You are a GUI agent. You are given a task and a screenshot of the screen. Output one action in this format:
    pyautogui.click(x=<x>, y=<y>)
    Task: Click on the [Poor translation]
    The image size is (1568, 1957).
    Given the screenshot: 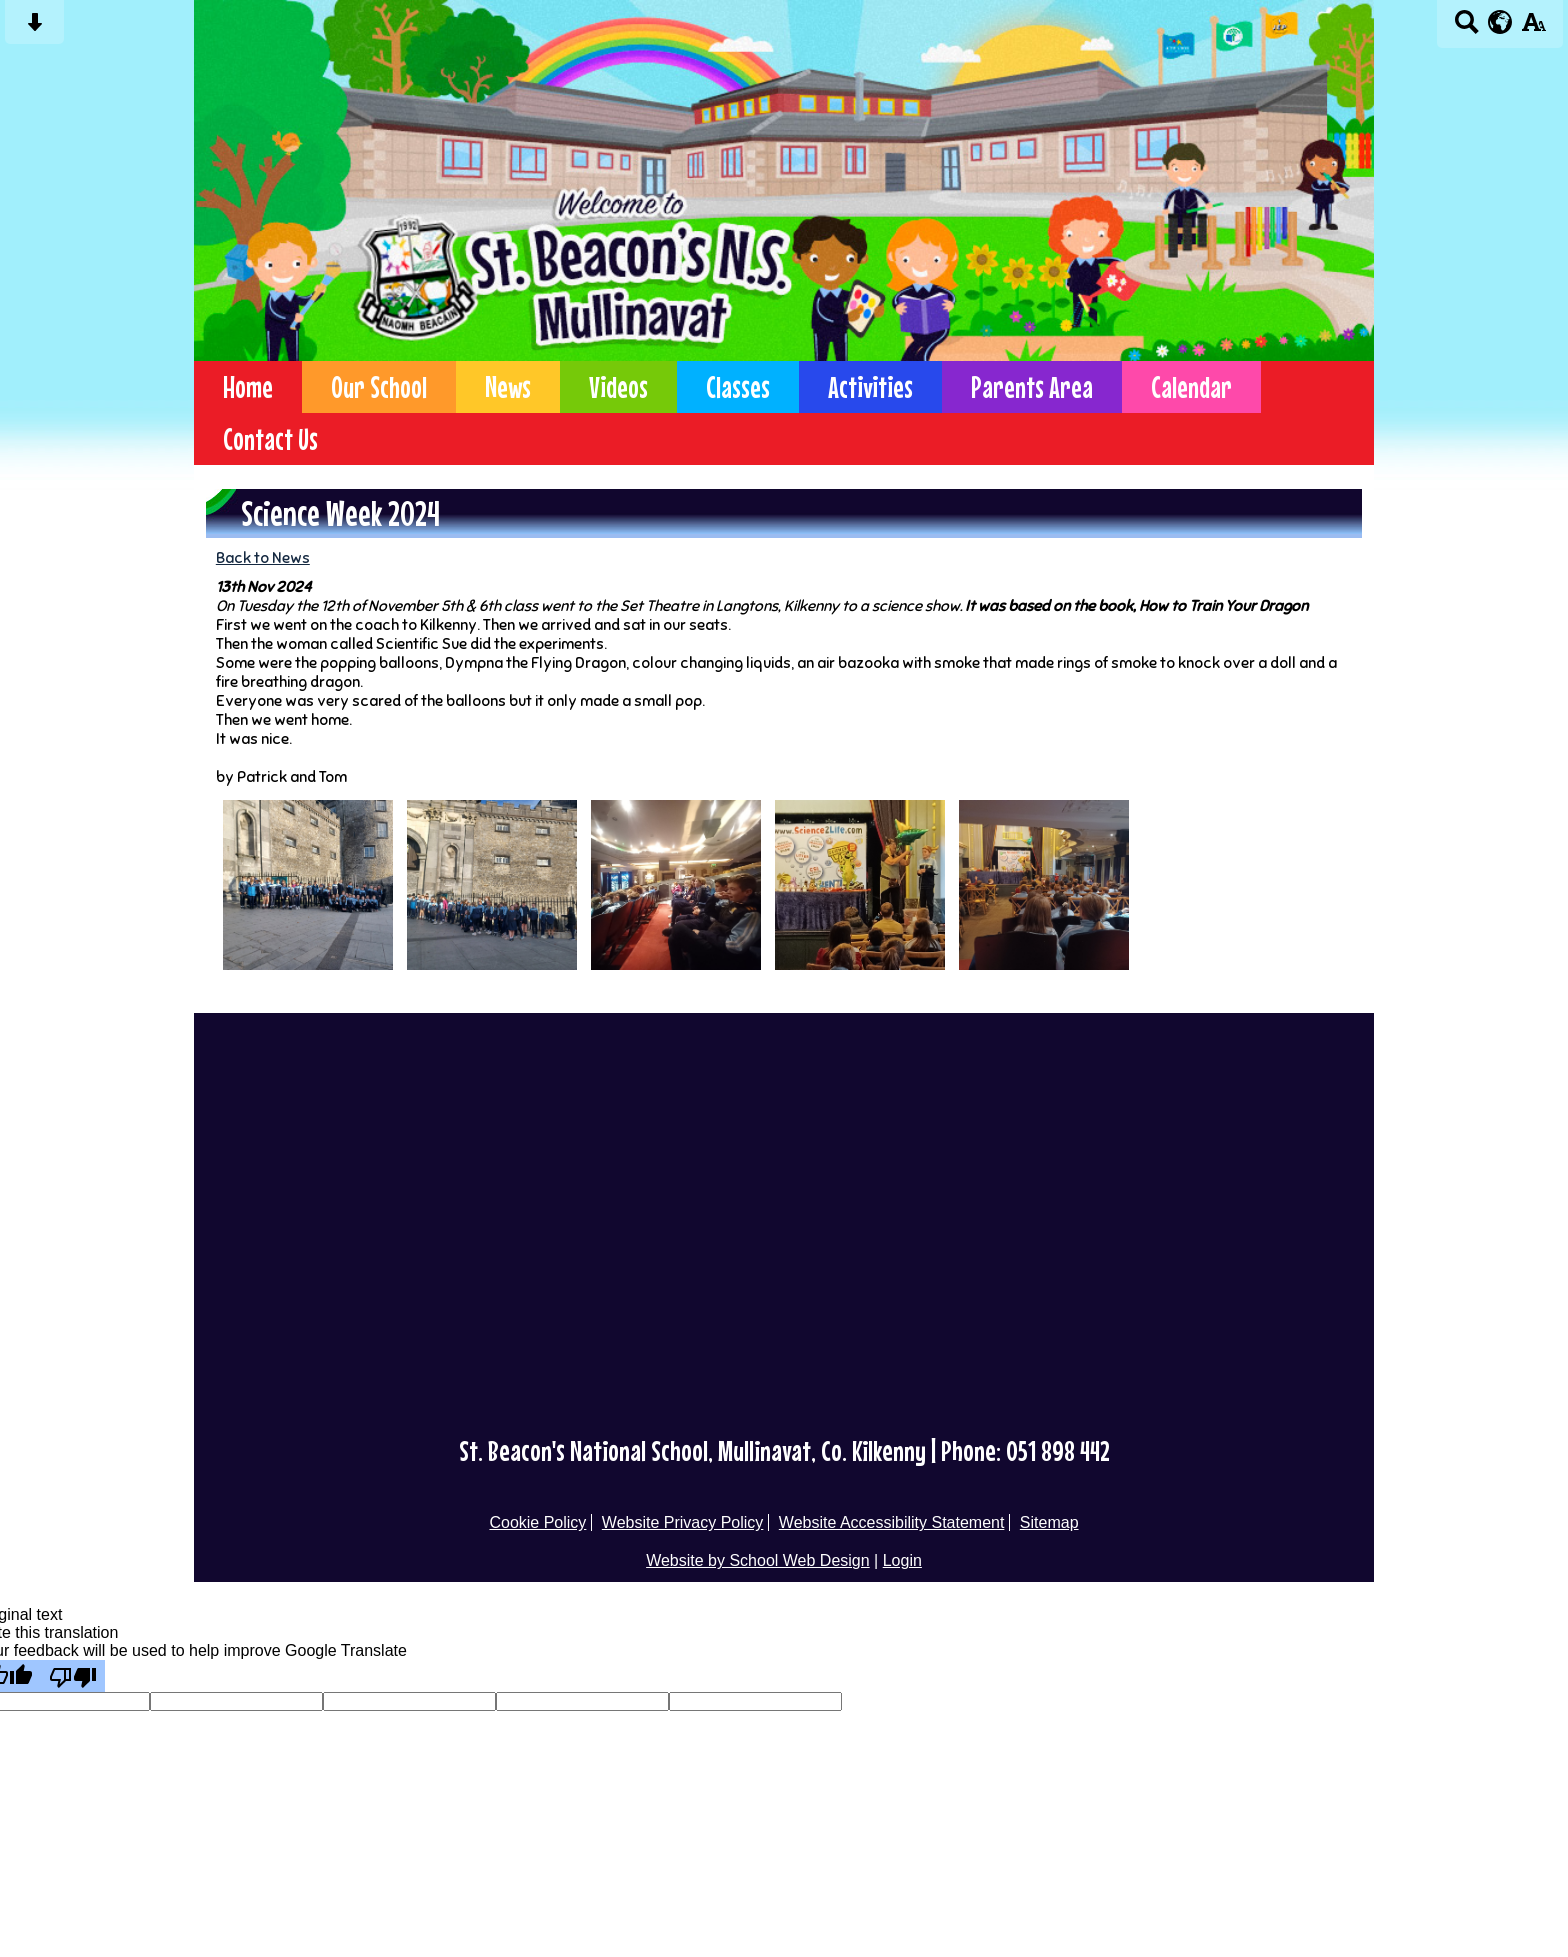 What is the action you would take?
    pyautogui.click(x=73, y=1676)
    